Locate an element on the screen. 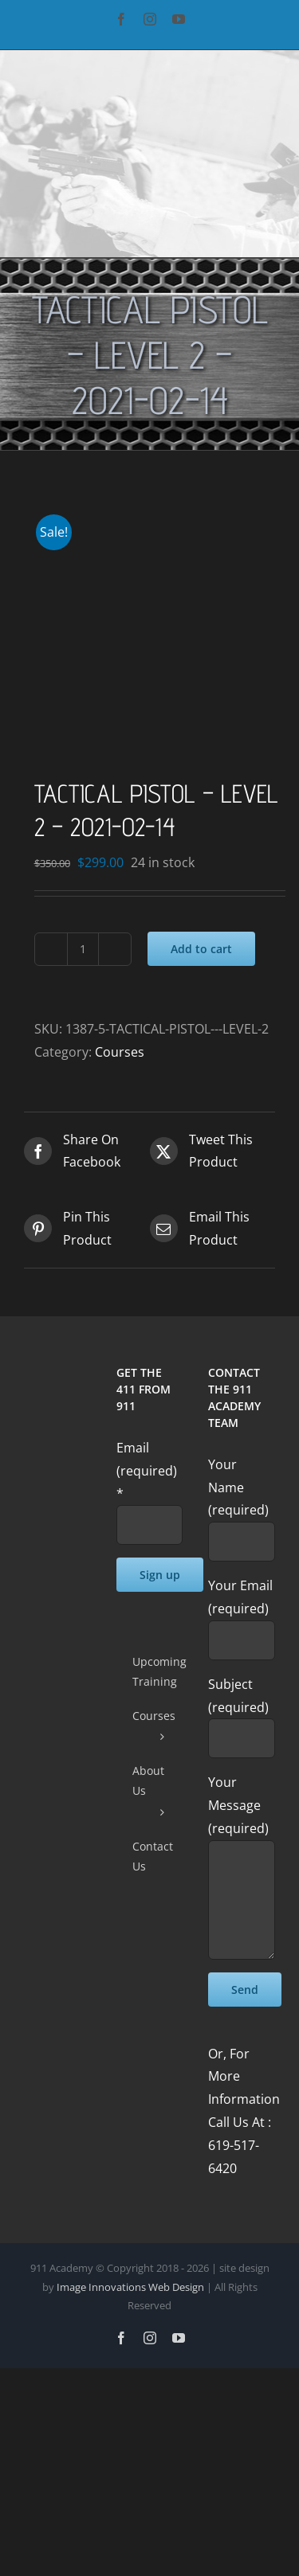 The width and height of the screenshot is (299, 2576). Courses is located at coordinates (119, 1052).